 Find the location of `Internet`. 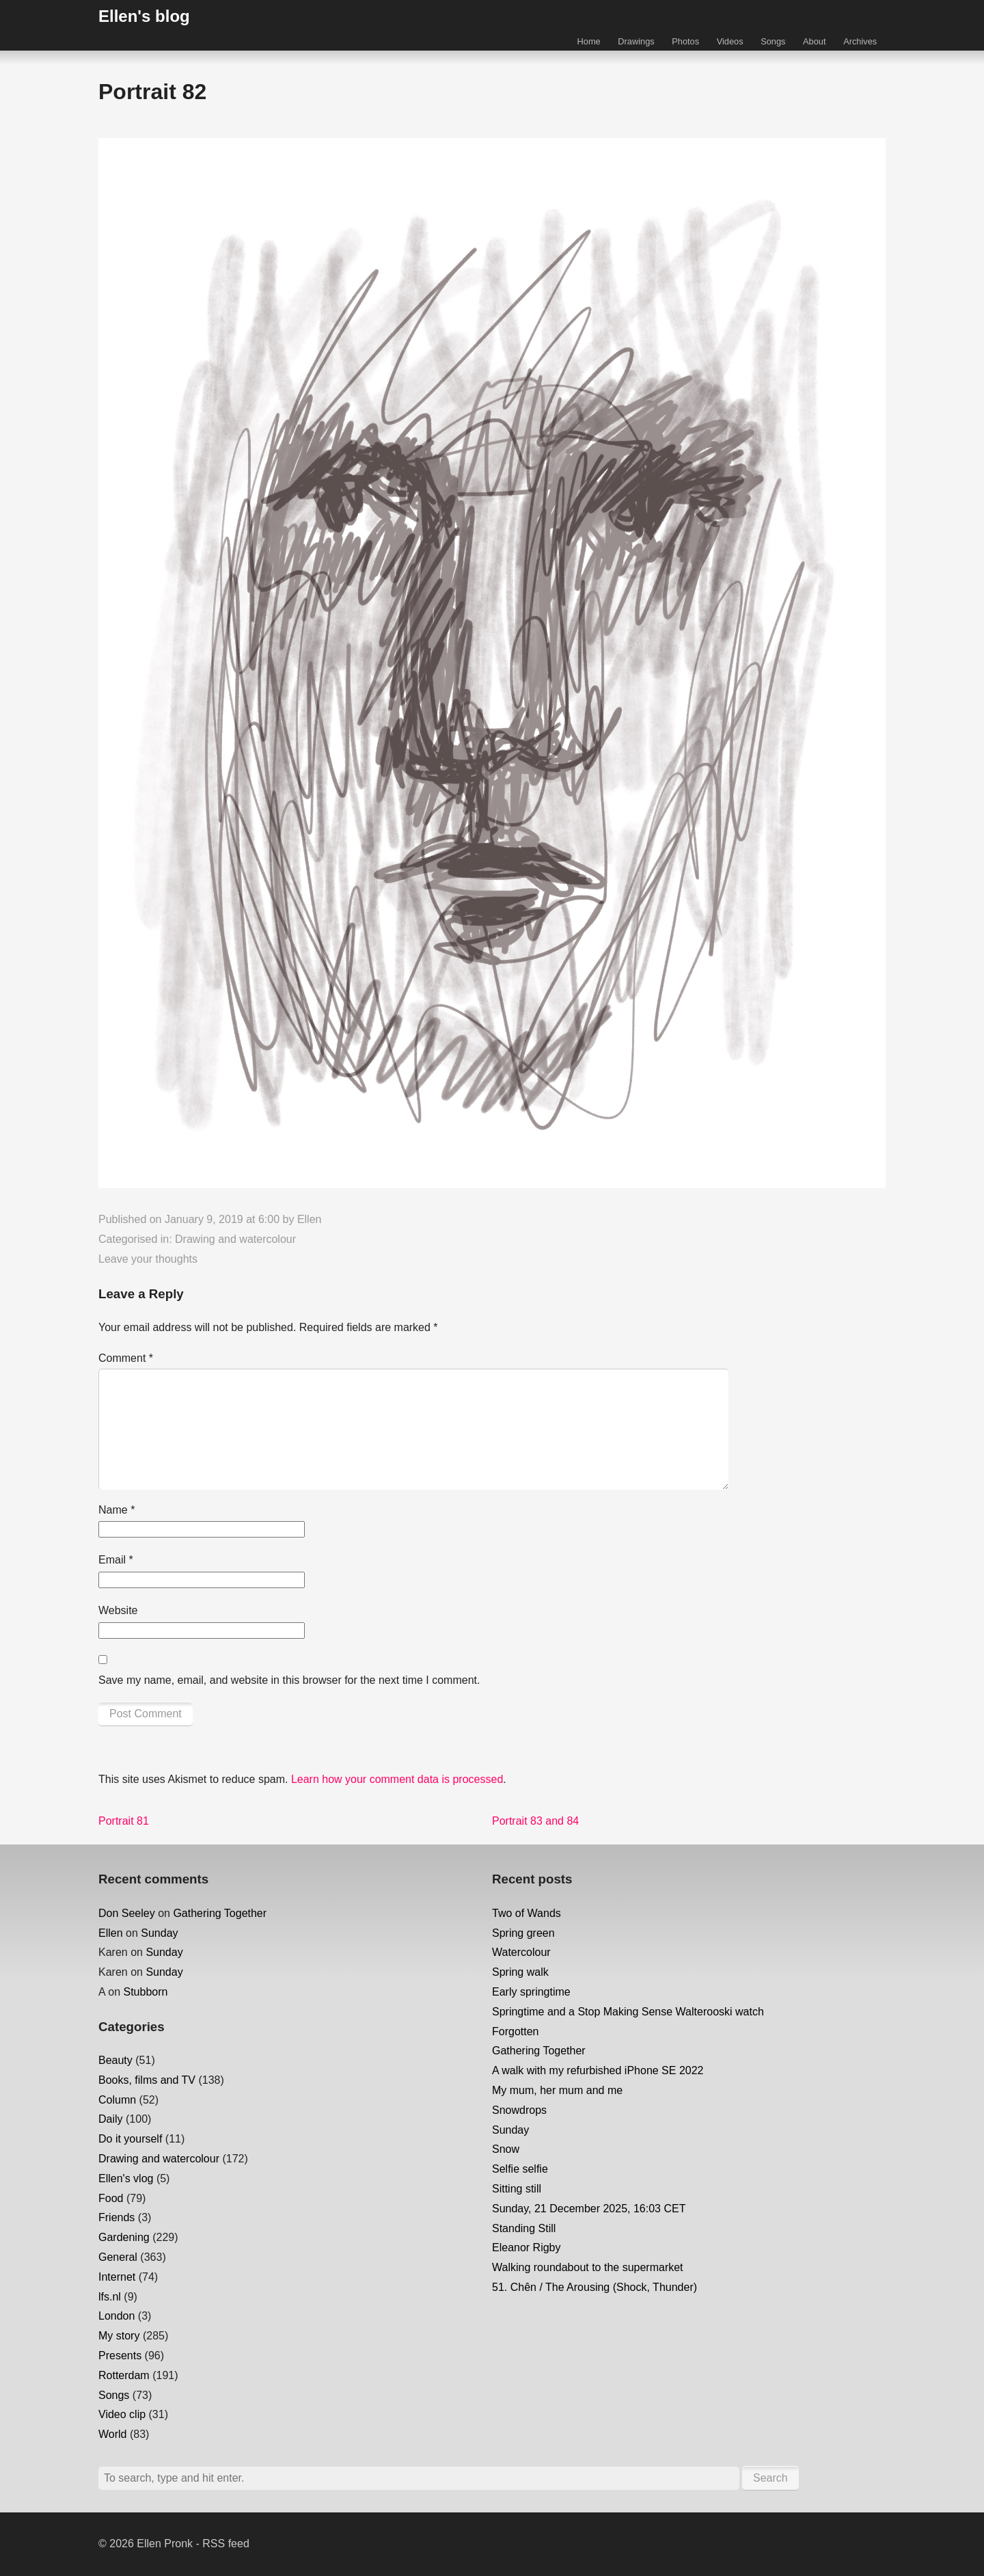

Internet is located at coordinates (116, 2277).